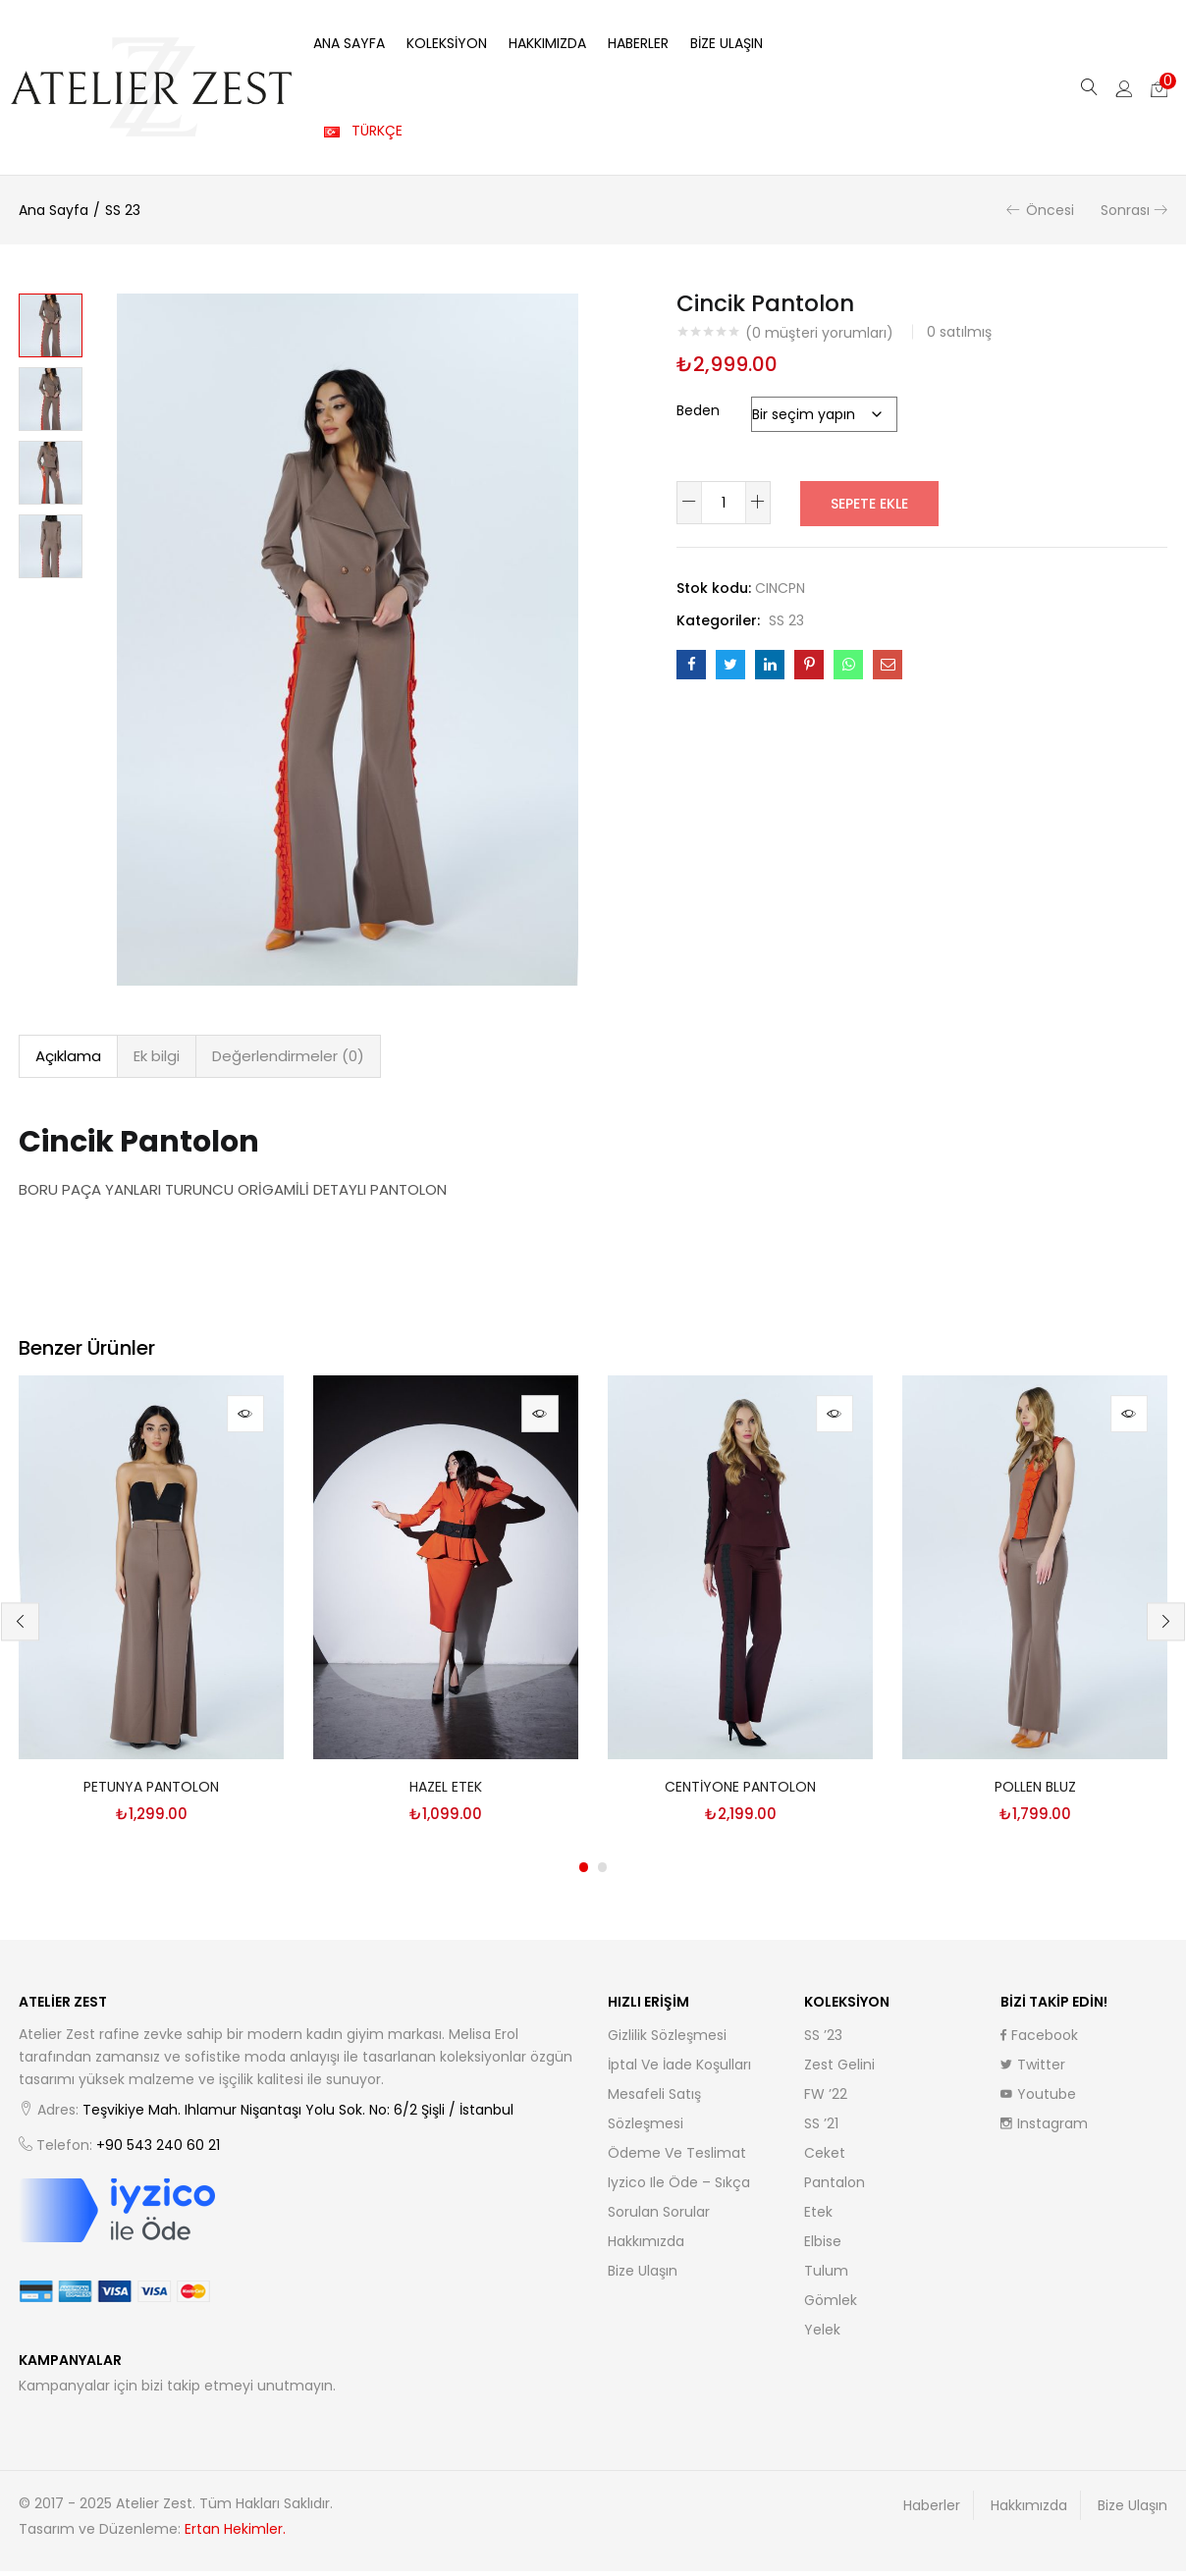 The width and height of the screenshot is (1186, 2576). I want to click on 1 [tab], so click(583, 1872).